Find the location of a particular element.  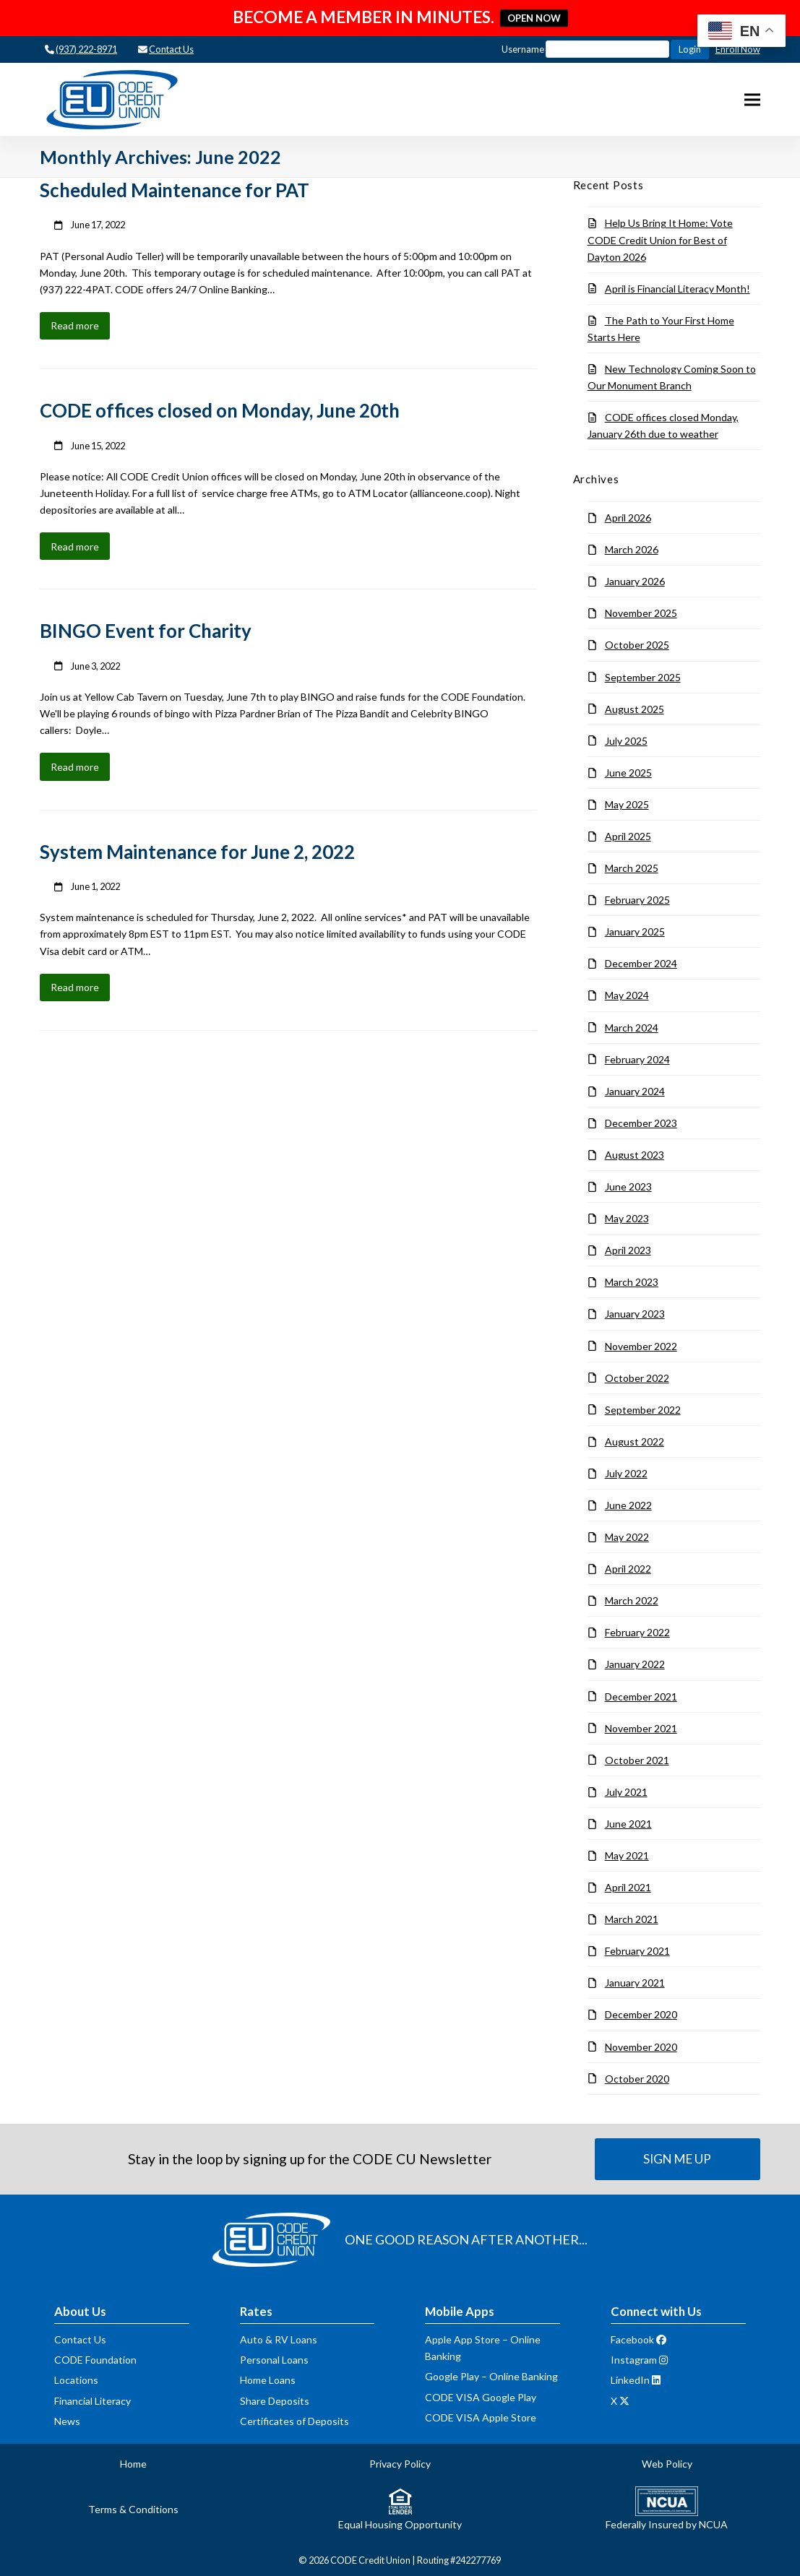

February 2025 is located at coordinates (637, 900).